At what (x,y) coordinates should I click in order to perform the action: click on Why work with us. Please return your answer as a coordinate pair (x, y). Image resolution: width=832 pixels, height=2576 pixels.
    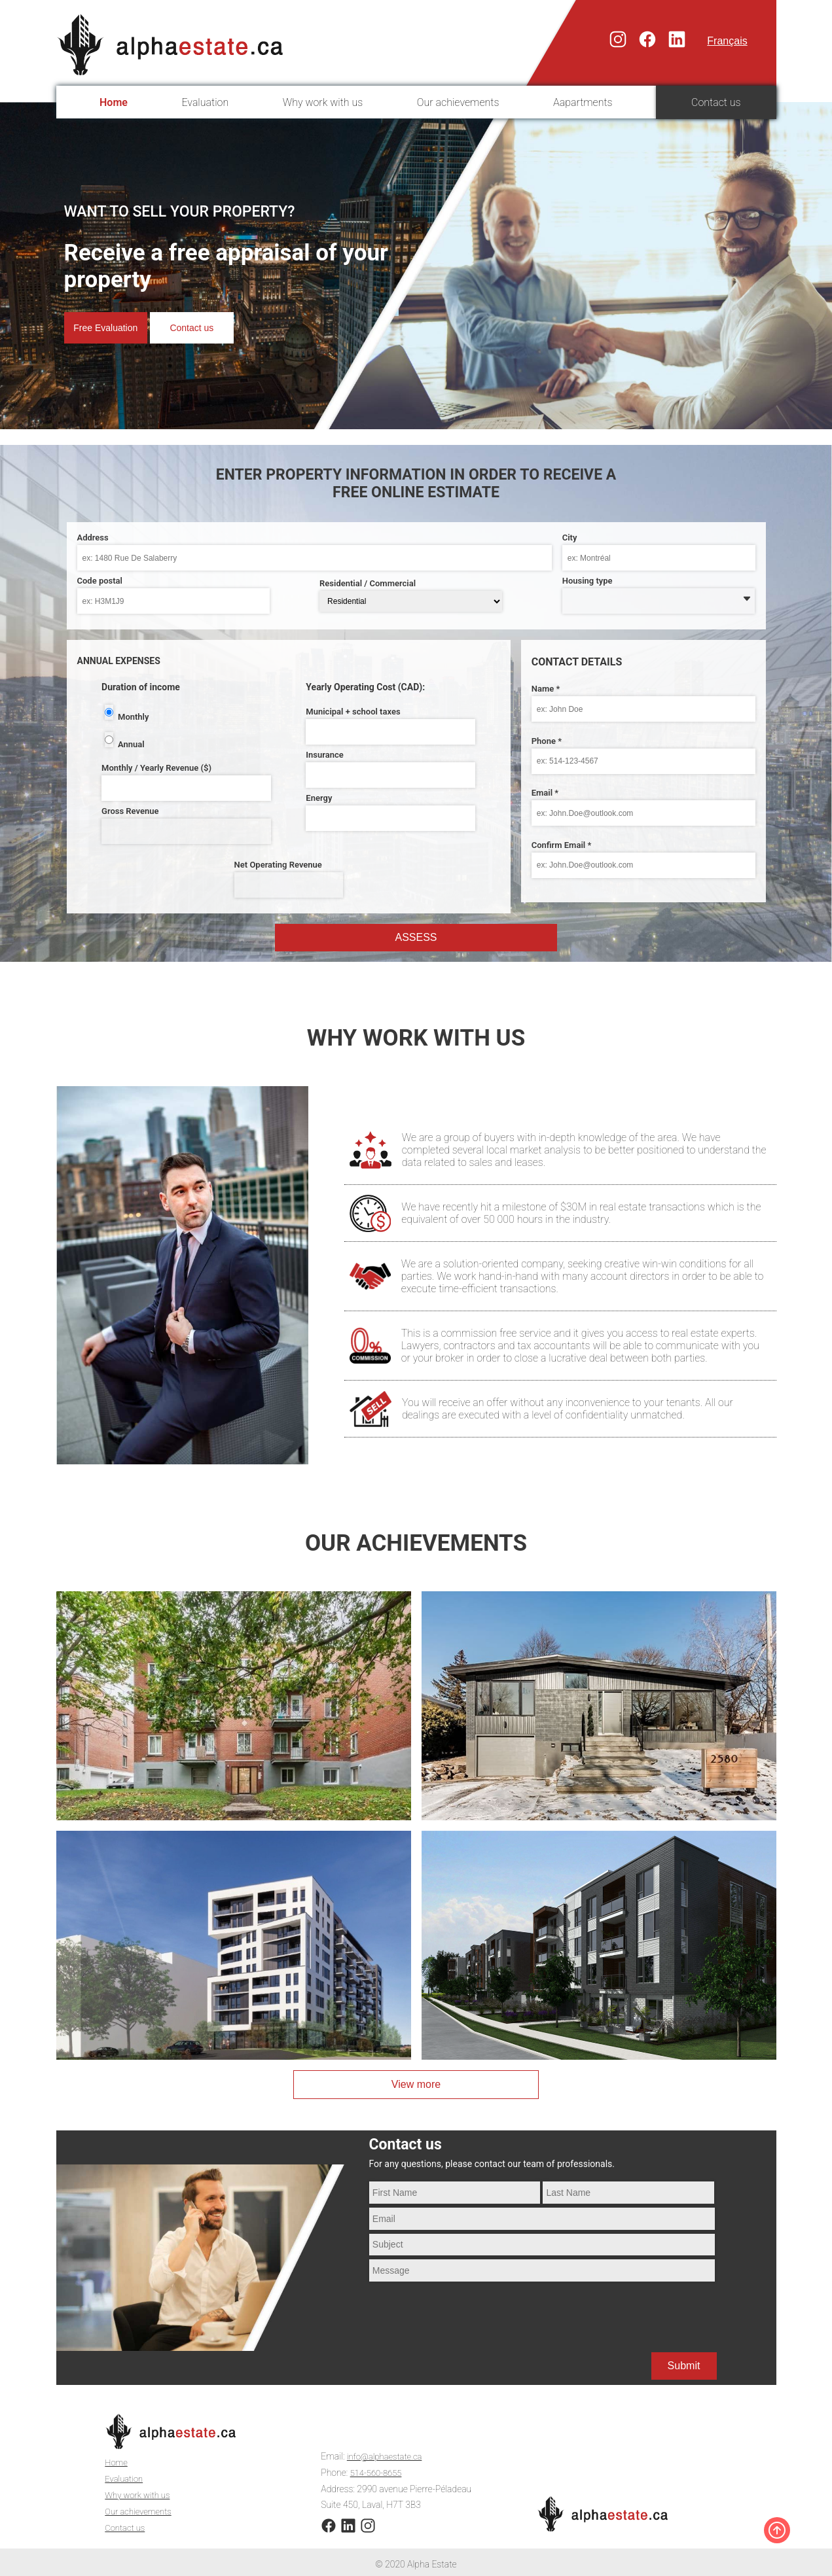
    Looking at the image, I should click on (323, 102).